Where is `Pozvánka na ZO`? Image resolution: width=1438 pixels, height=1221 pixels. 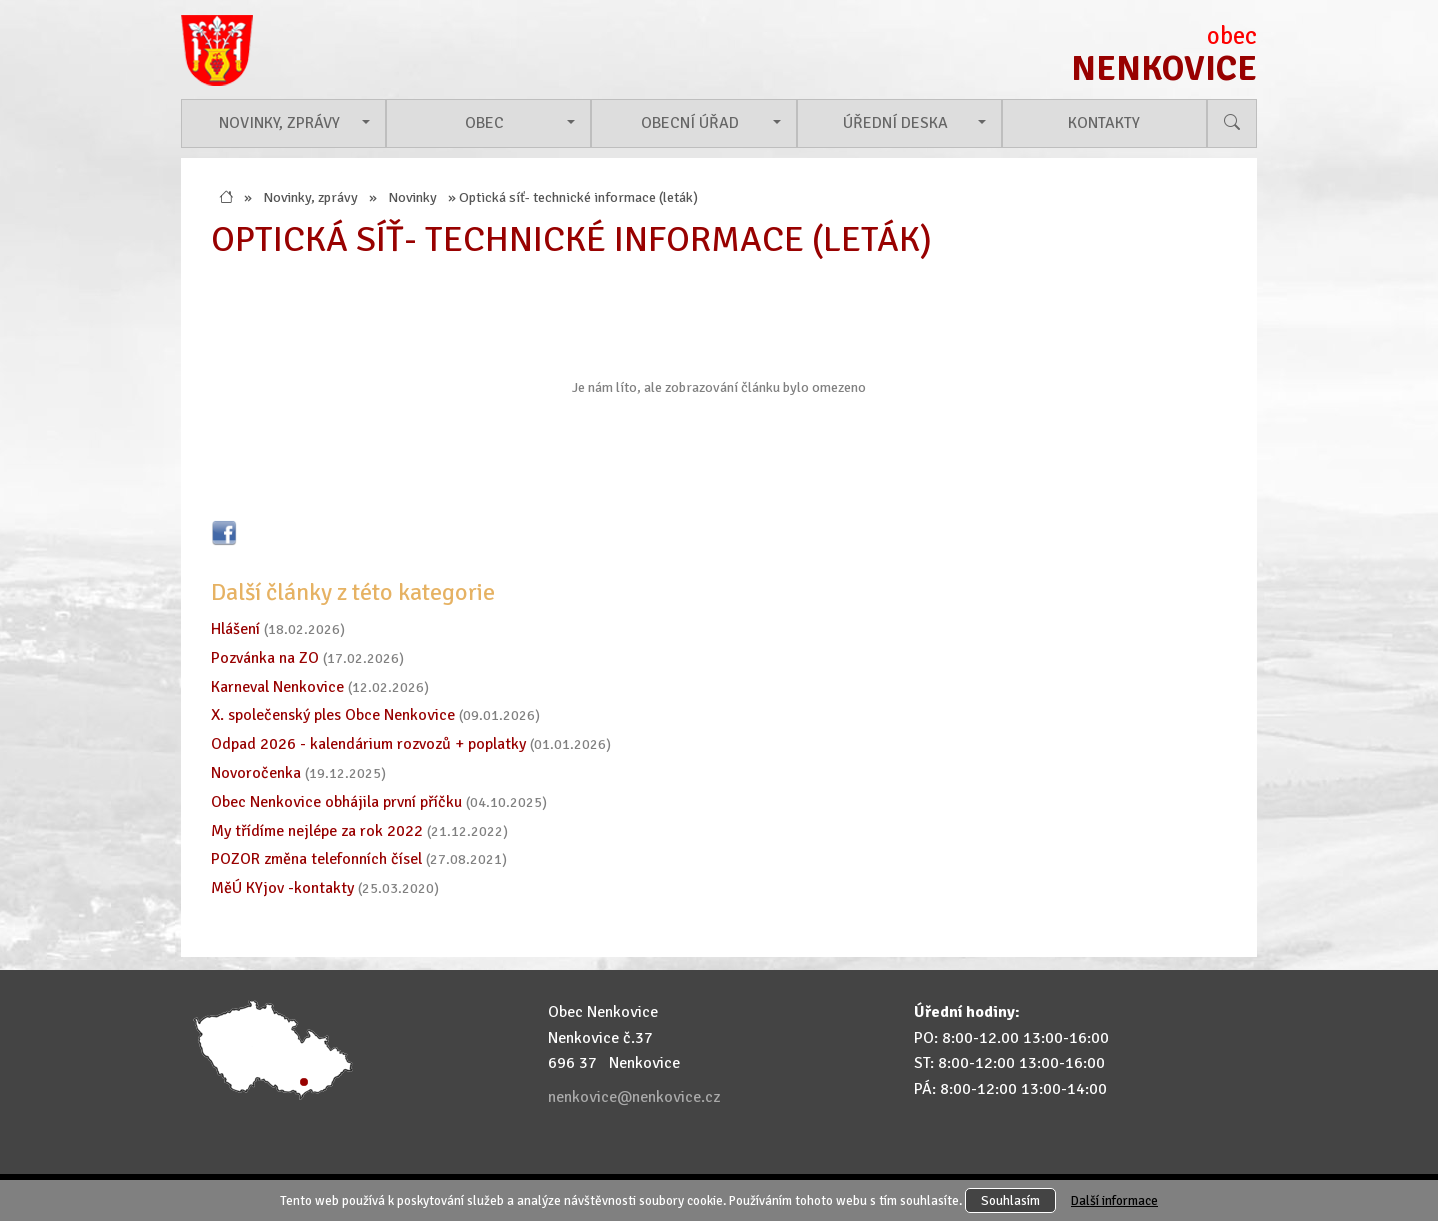 Pozvánka na ZO is located at coordinates (265, 658).